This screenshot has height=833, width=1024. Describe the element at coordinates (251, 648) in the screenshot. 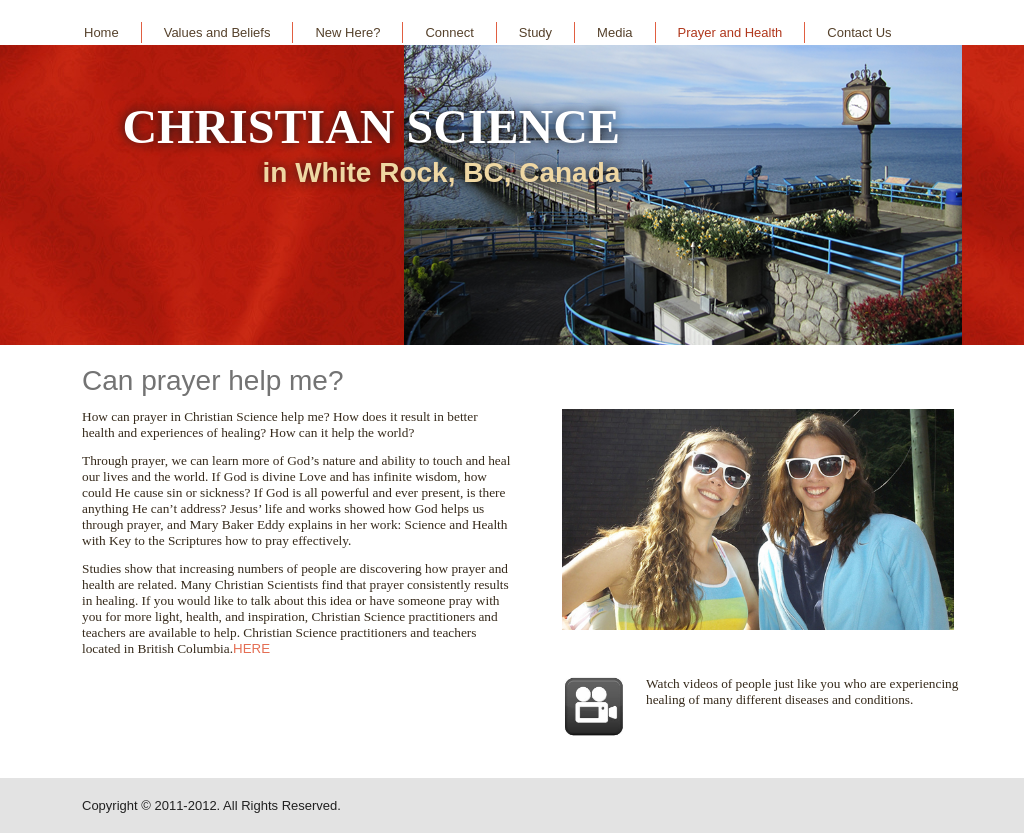

I see `HERE` at that location.